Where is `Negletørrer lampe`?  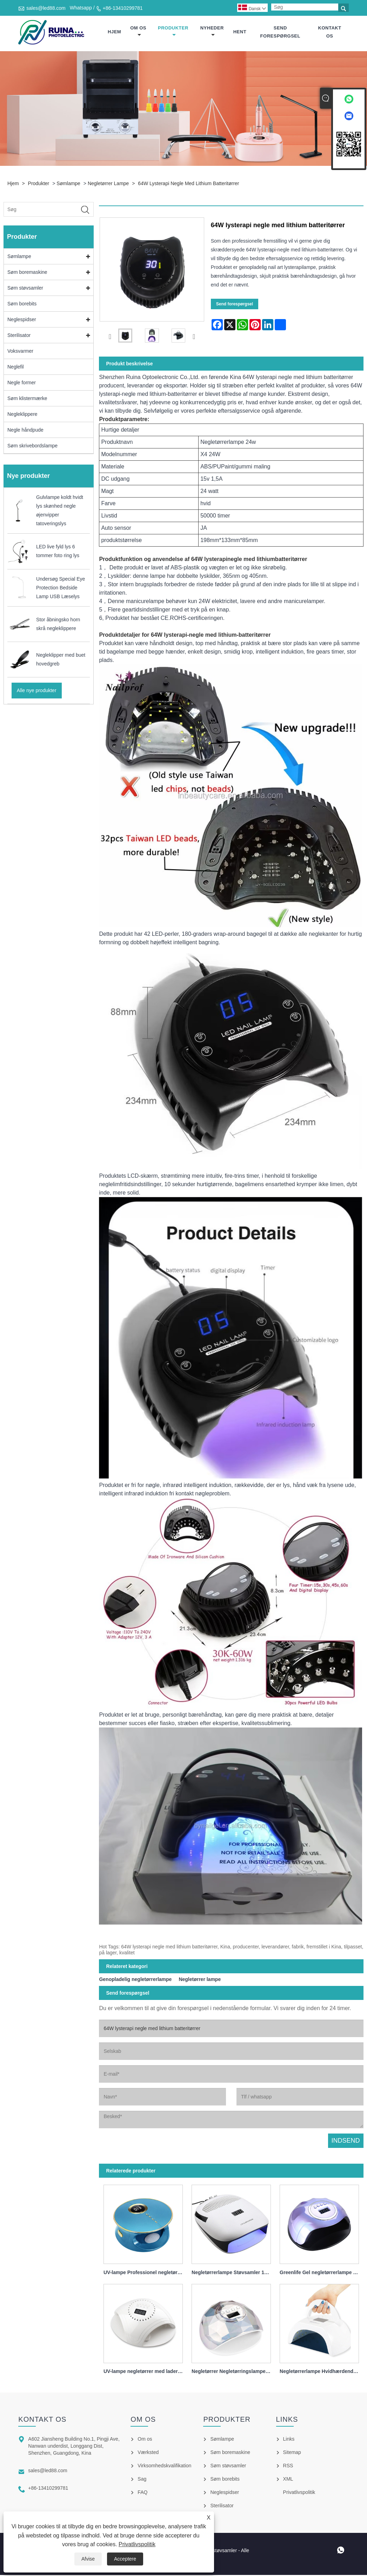 Negletørrer lampe is located at coordinates (108, 184).